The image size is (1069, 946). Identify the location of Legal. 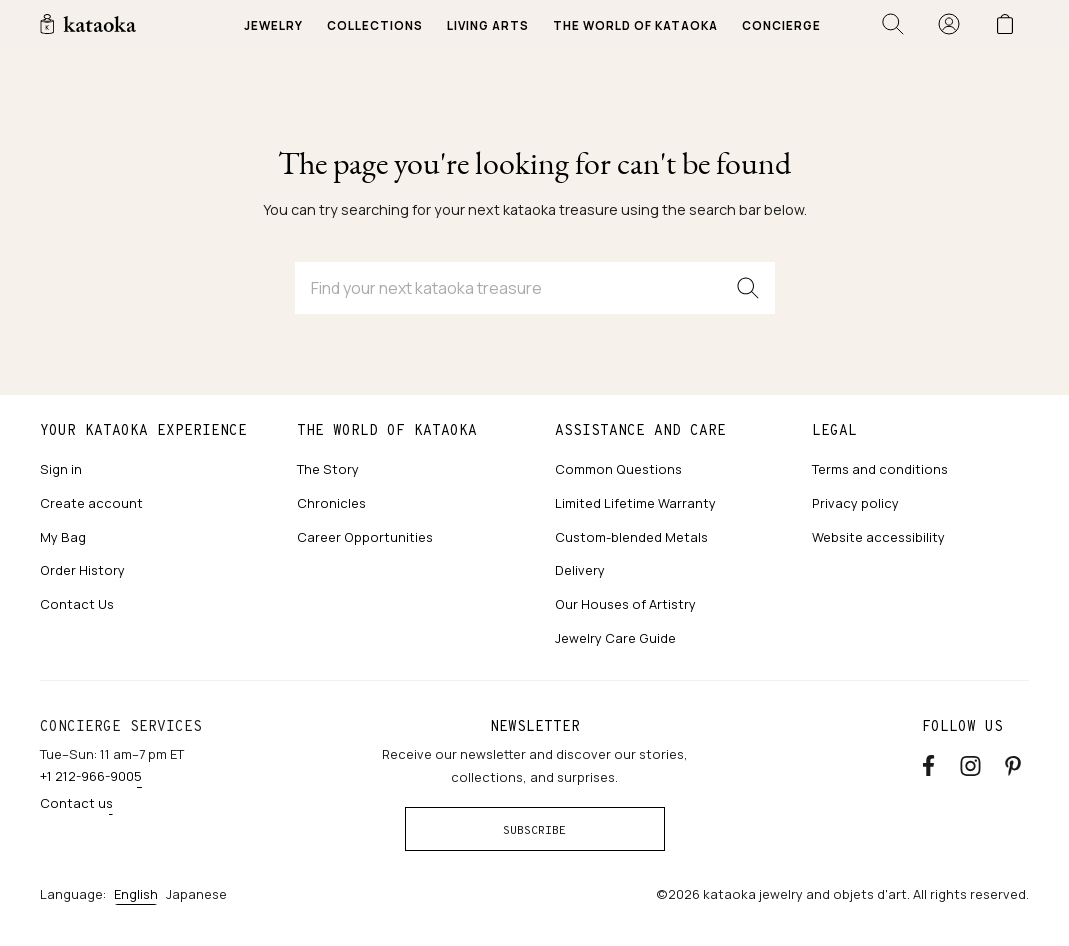
(834, 430).